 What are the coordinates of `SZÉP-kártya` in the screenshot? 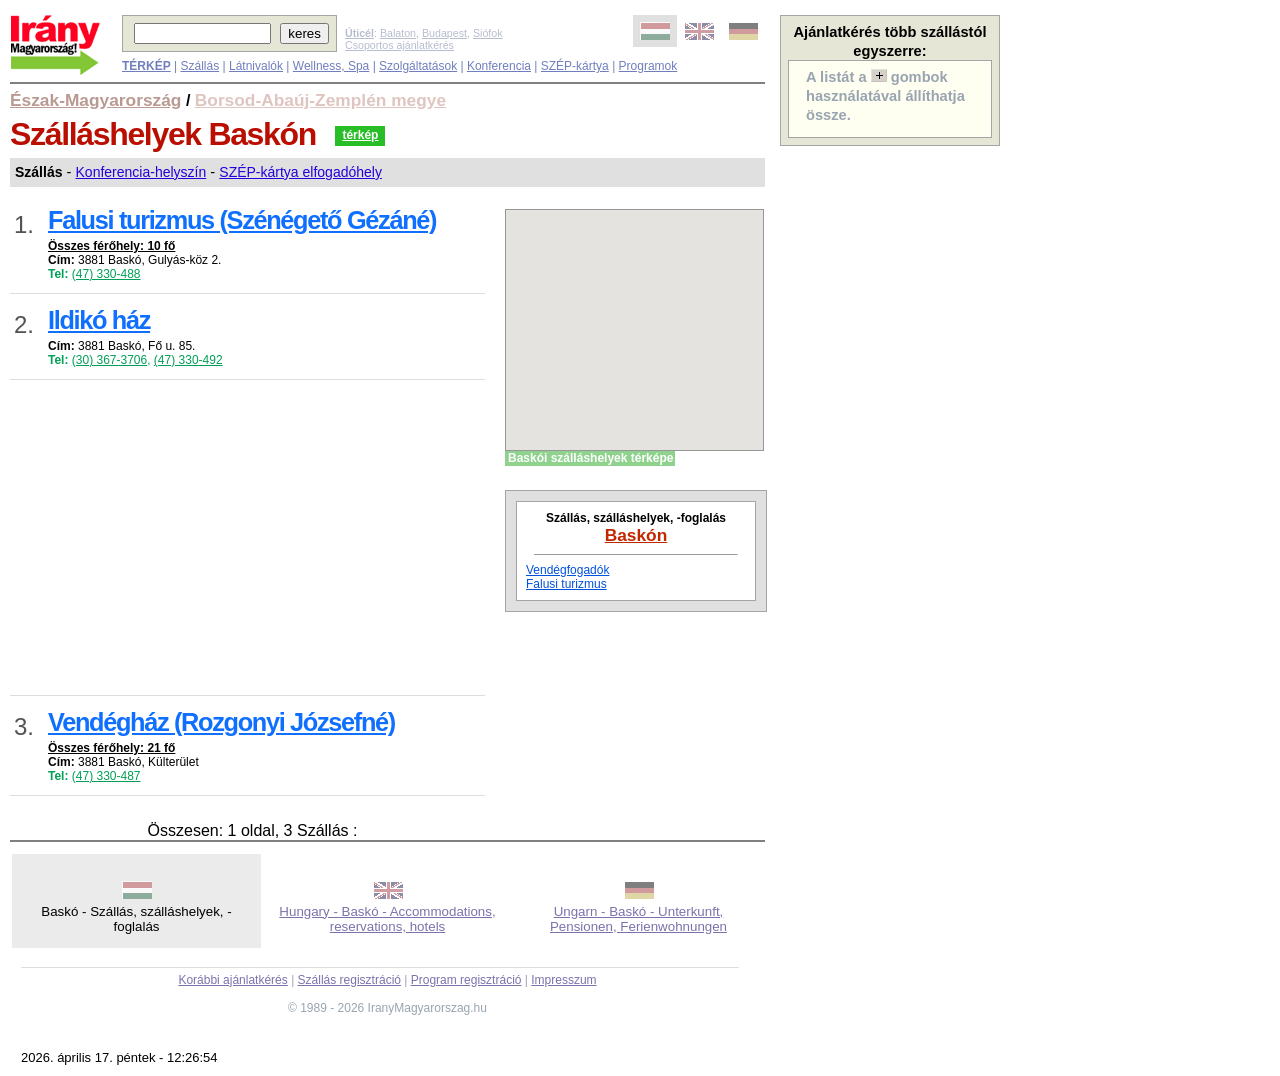 It's located at (575, 66).